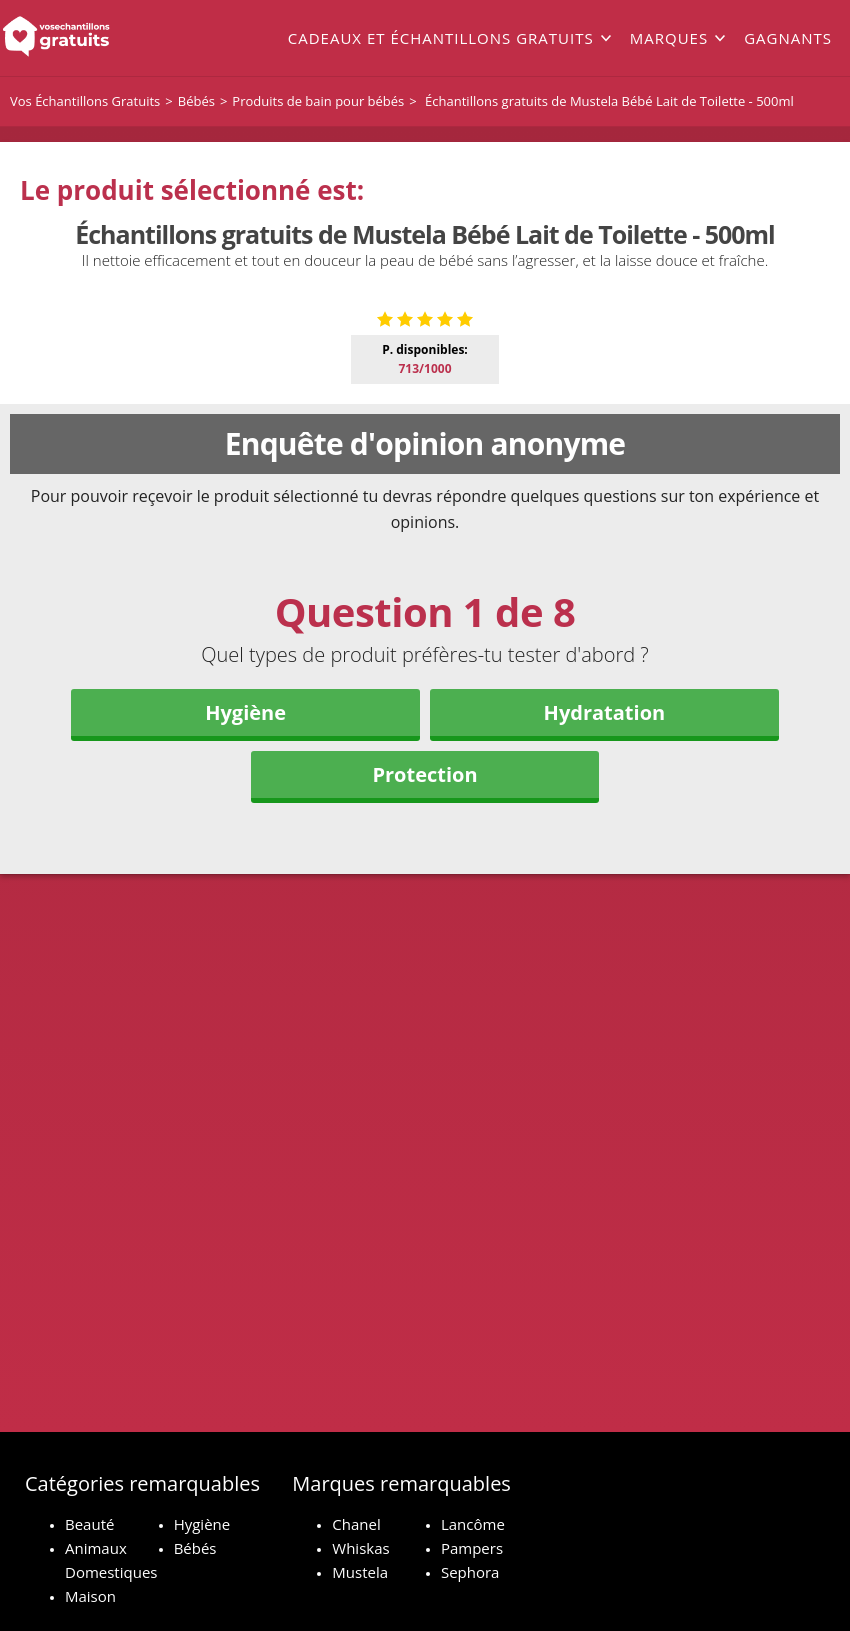 This screenshot has height=1631, width=850. I want to click on Cadeaux et échantillons gratuits, so click(441, 38).